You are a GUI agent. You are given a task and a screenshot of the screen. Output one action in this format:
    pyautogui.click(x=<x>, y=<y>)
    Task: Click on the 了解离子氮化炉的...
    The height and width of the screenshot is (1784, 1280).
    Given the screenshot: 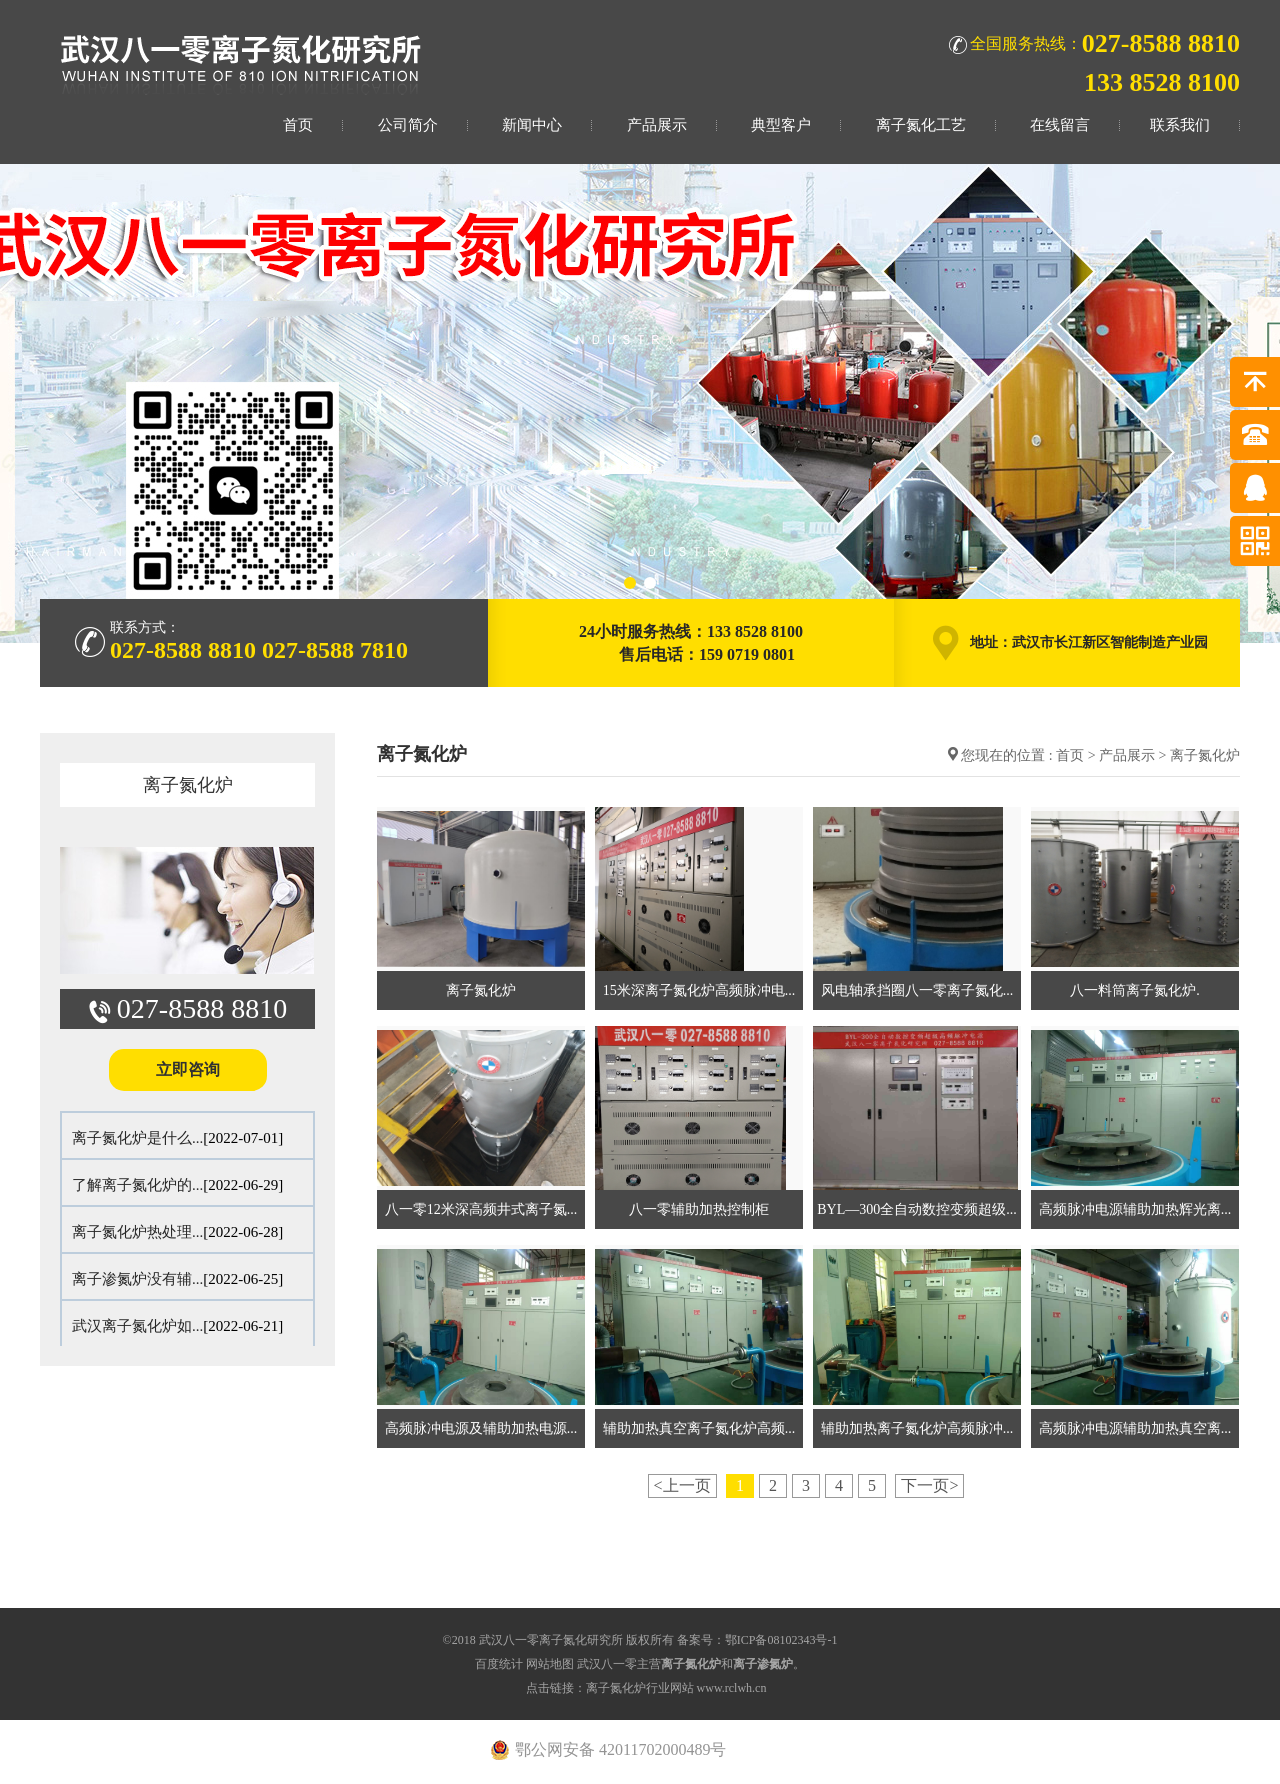 What is the action you would take?
    pyautogui.click(x=137, y=1185)
    